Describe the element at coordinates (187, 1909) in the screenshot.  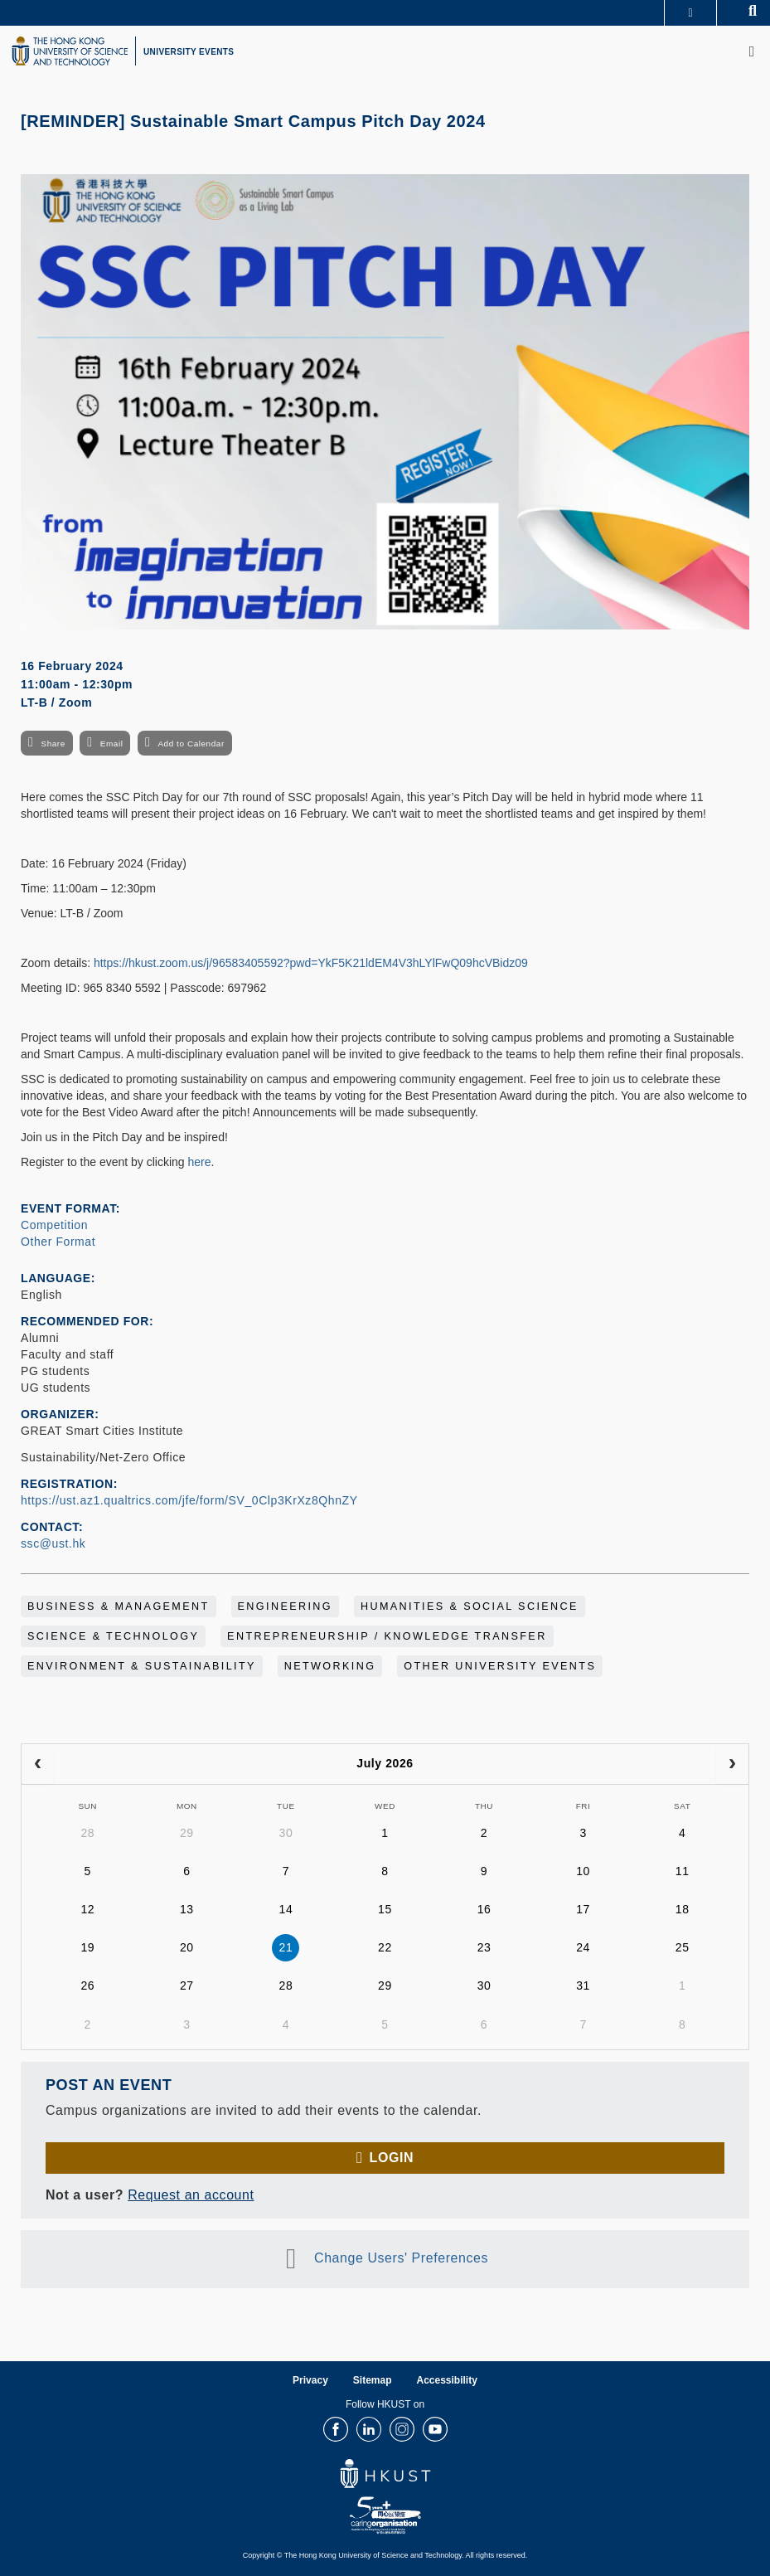
I see `13` at that location.